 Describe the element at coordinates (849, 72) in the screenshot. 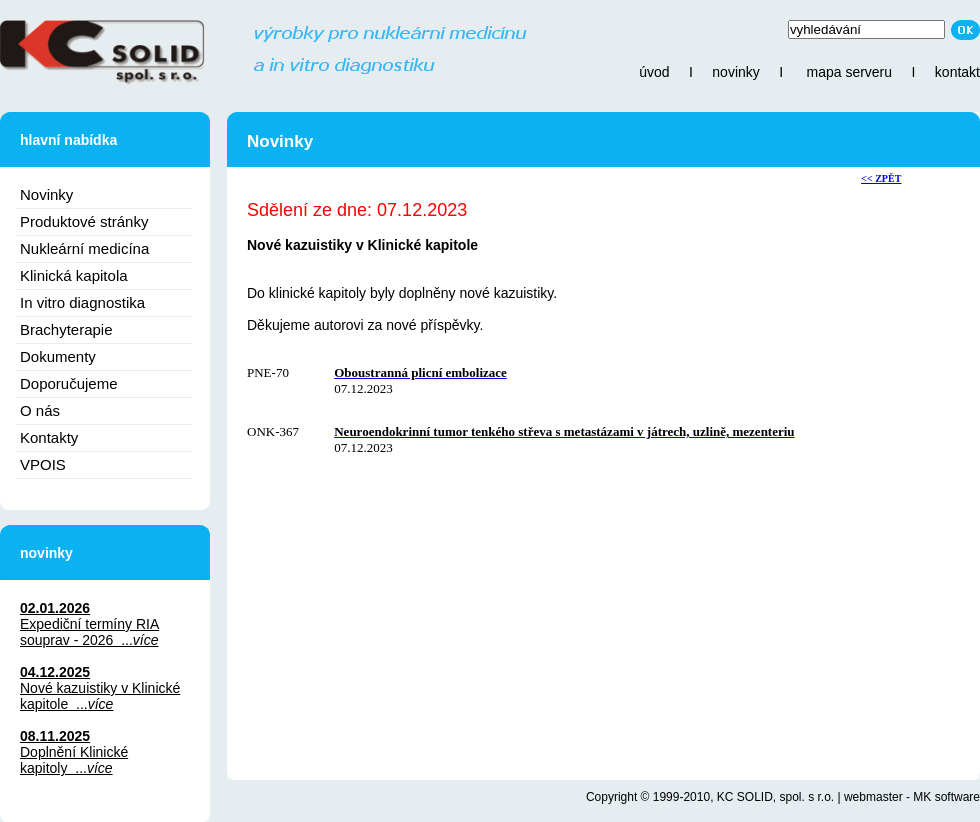

I see `mapa serveru` at that location.